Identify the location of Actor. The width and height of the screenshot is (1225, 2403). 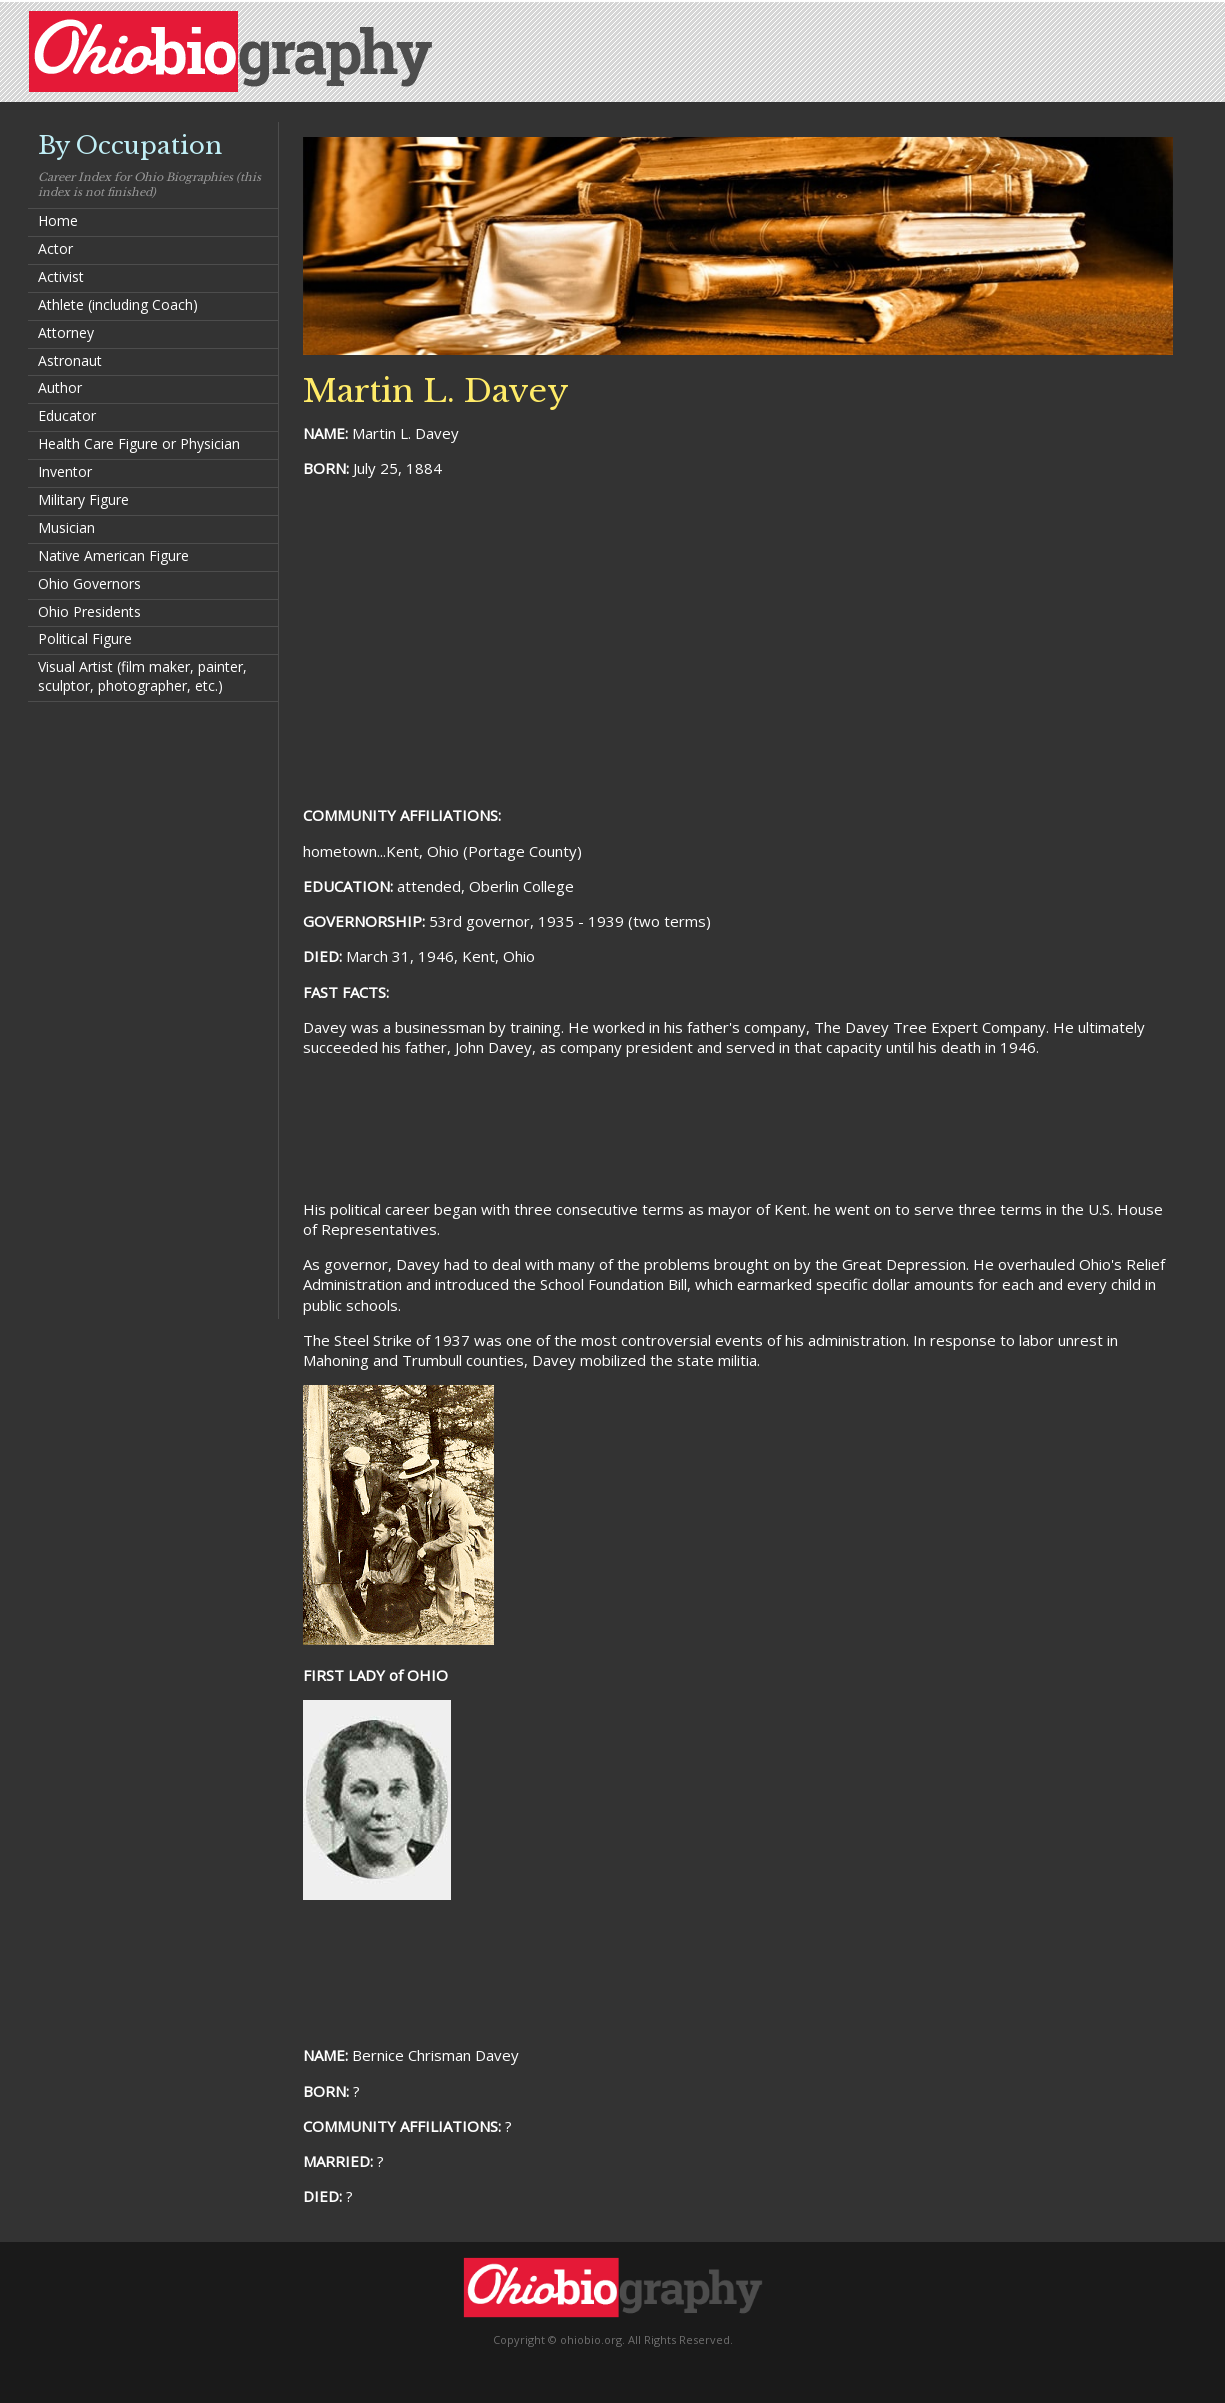
(55, 248).